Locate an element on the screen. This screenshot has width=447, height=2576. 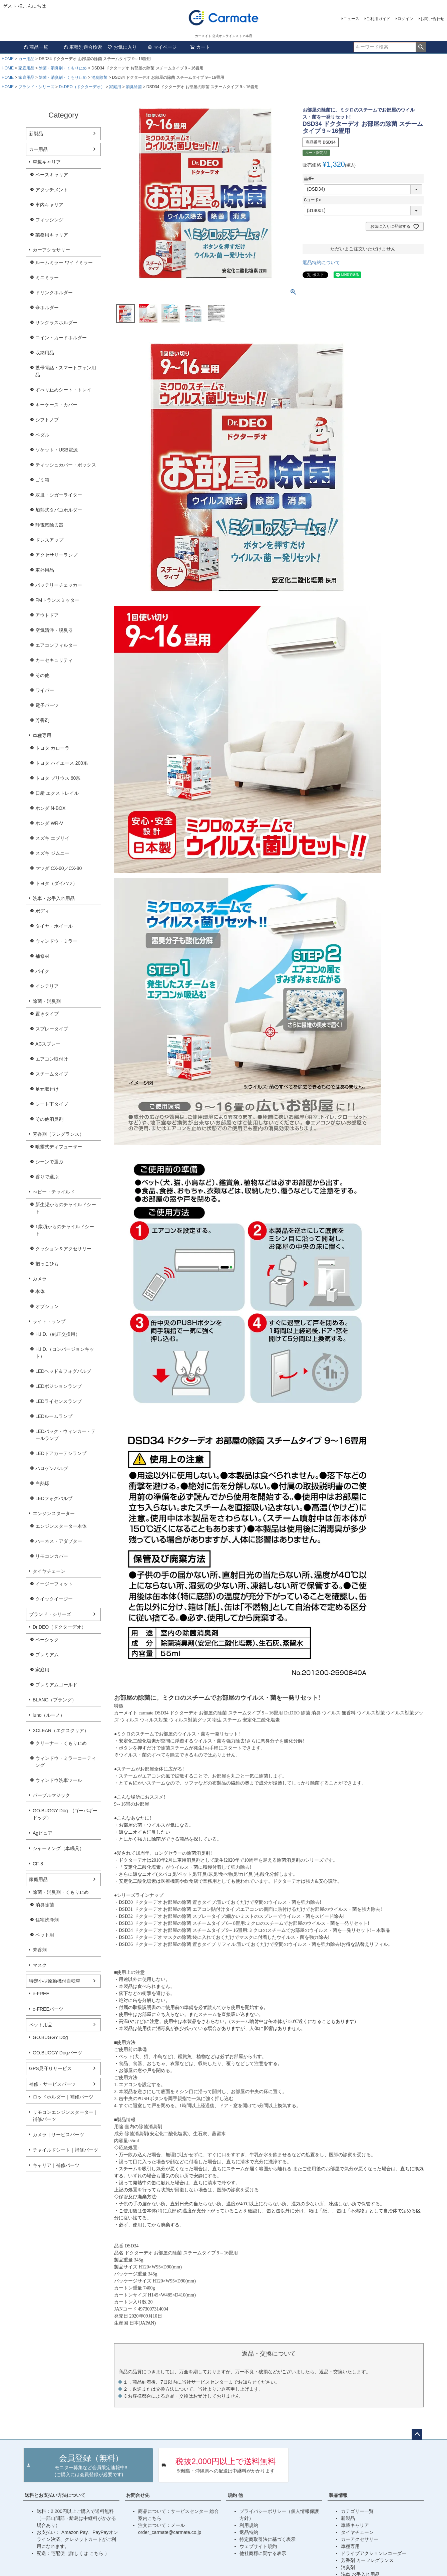
GO.BUGGY Dog is located at coordinates (50, 2037).